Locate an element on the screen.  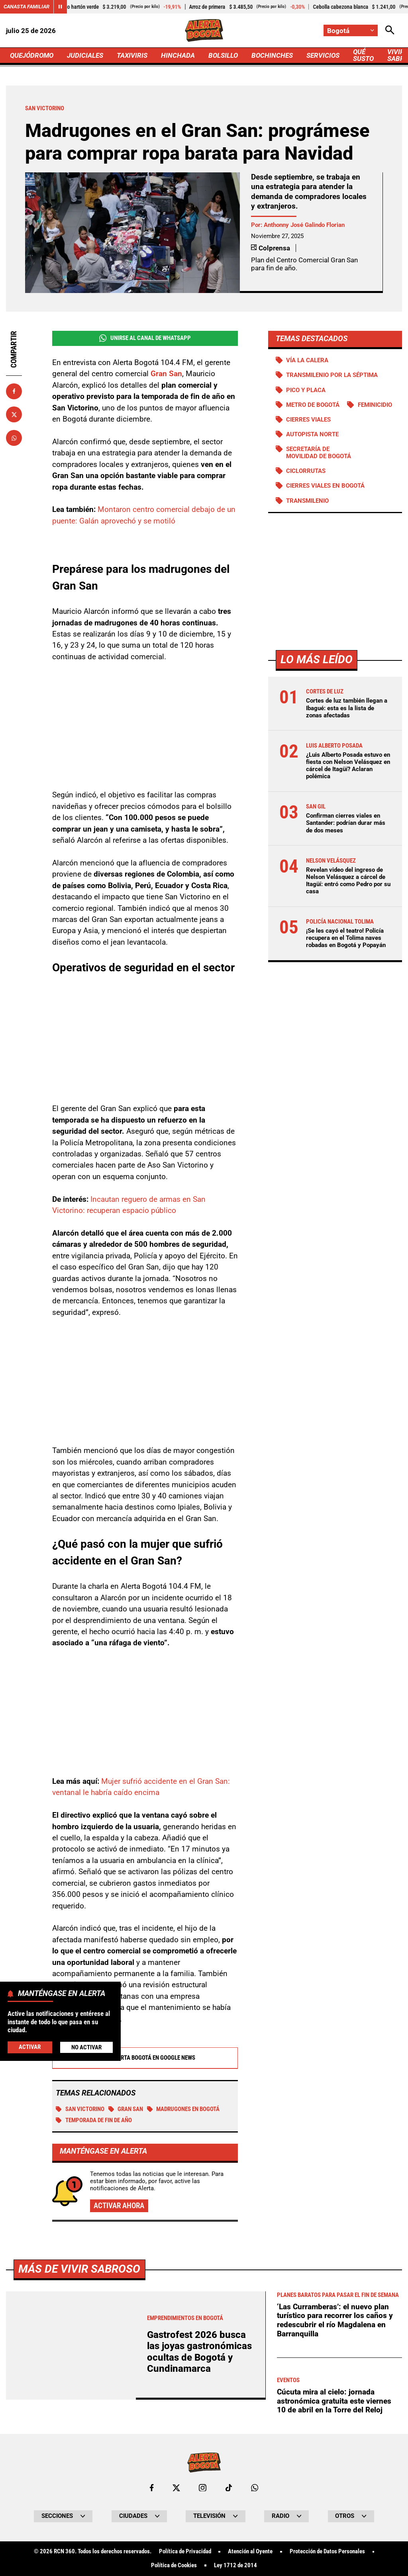
Cierres viales is located at coordinates (308, 419).